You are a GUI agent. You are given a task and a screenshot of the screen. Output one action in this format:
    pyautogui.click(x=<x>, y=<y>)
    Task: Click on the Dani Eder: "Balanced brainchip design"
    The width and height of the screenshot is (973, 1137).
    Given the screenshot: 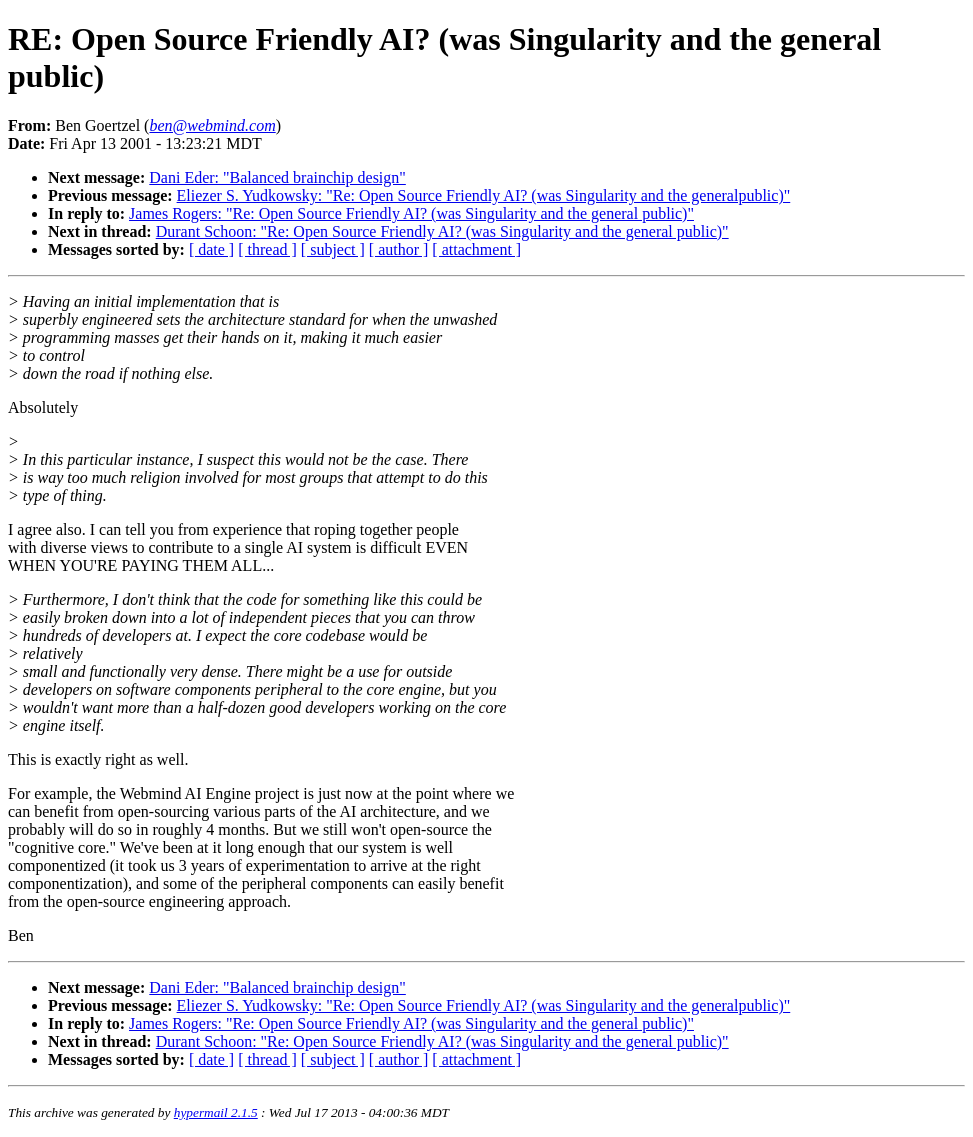 What is the action you would take?
    pyautogui.click(x=277, y=177)
    